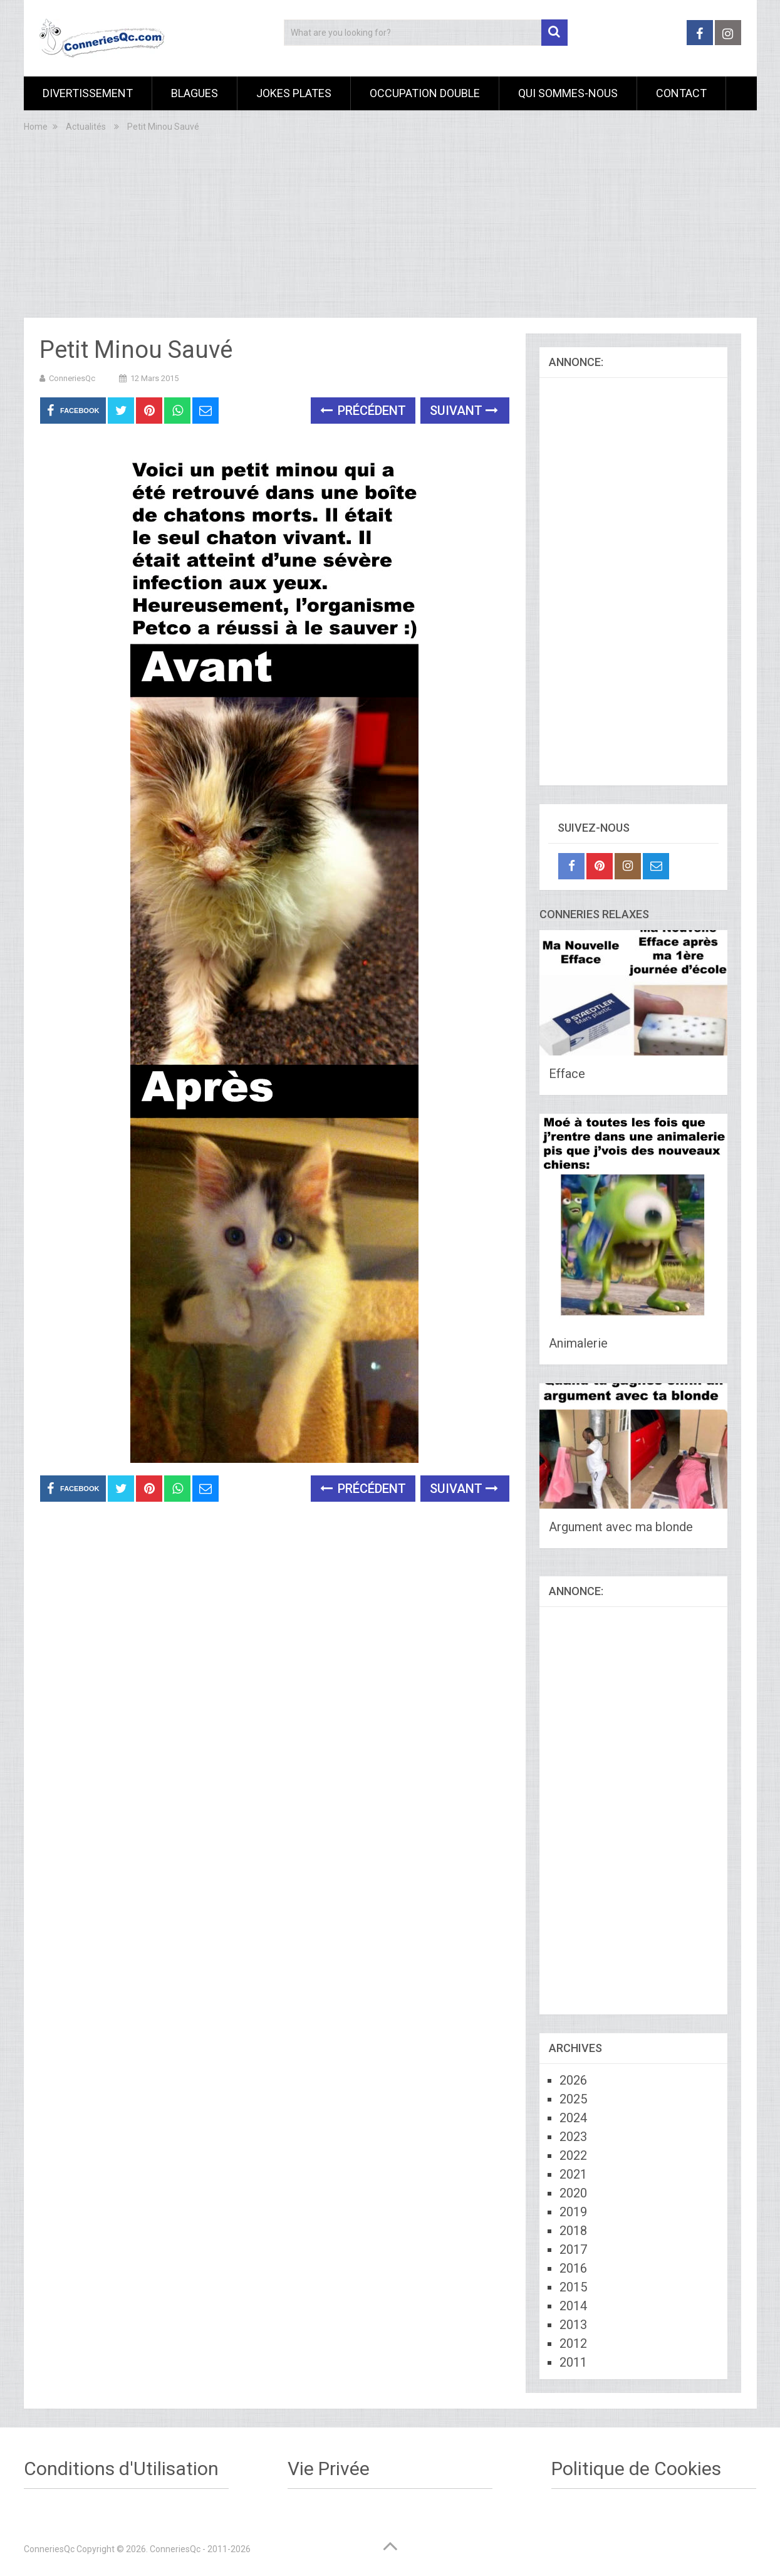  What do you see at coordinates (293, 93) in the screenshot?
I see `Jokes Plates` at bounding box center [293, 93].